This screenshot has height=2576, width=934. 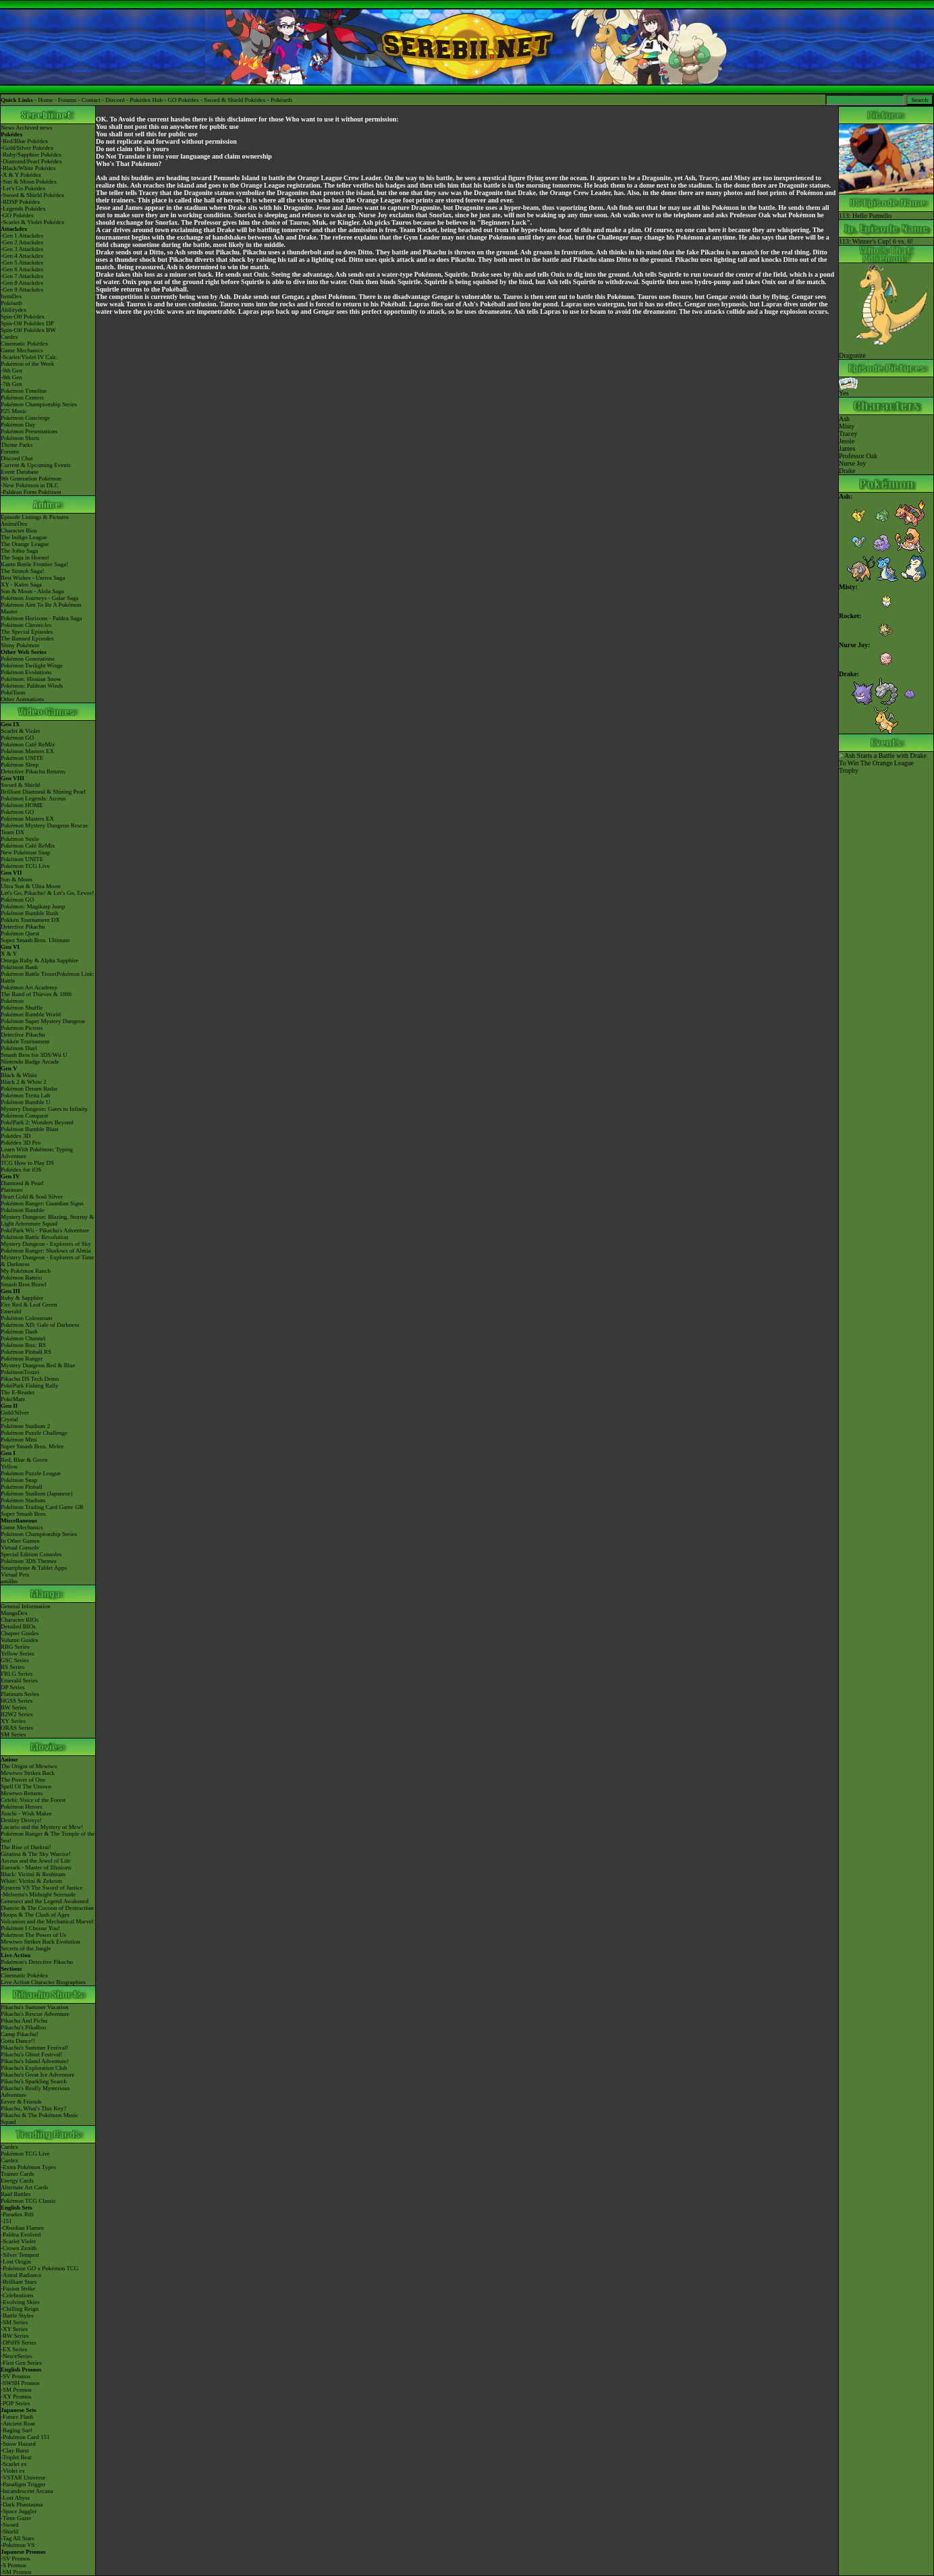 What do you see at coordinates (20, 838) in the screenshot?
I see `Pokémon Smile` at bounding box center [20, 838].